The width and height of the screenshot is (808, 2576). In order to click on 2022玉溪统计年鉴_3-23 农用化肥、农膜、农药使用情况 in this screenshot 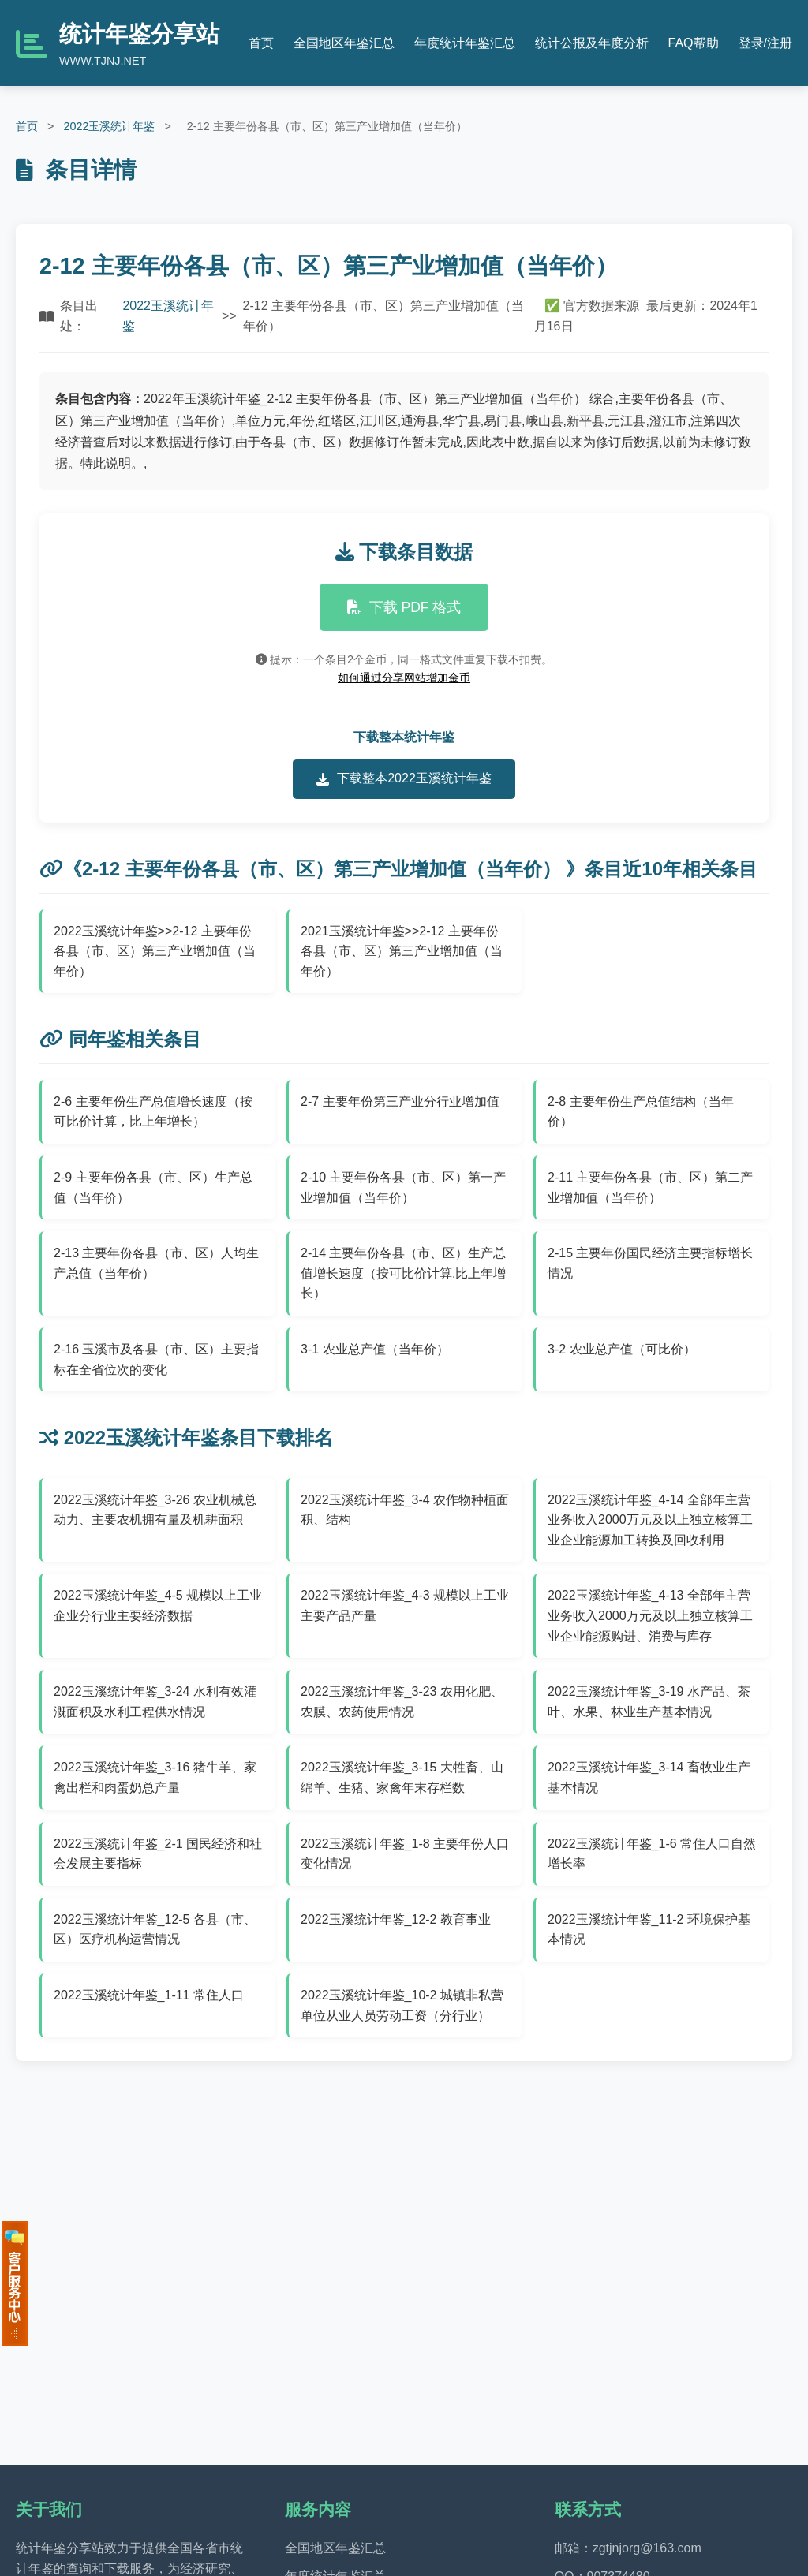, I will do `click(402, 1702)`.